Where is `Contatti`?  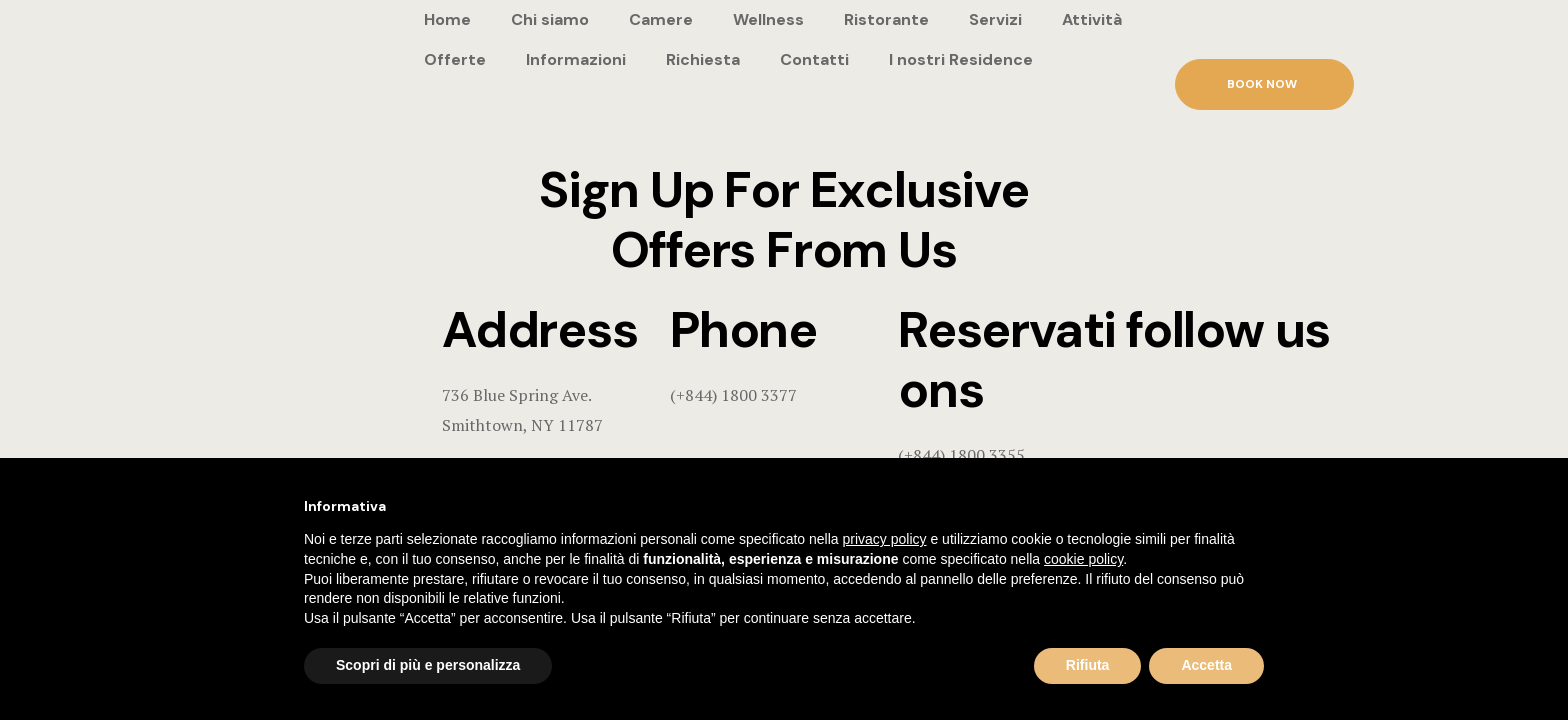
Contatti is located at coordinates (814, 59).